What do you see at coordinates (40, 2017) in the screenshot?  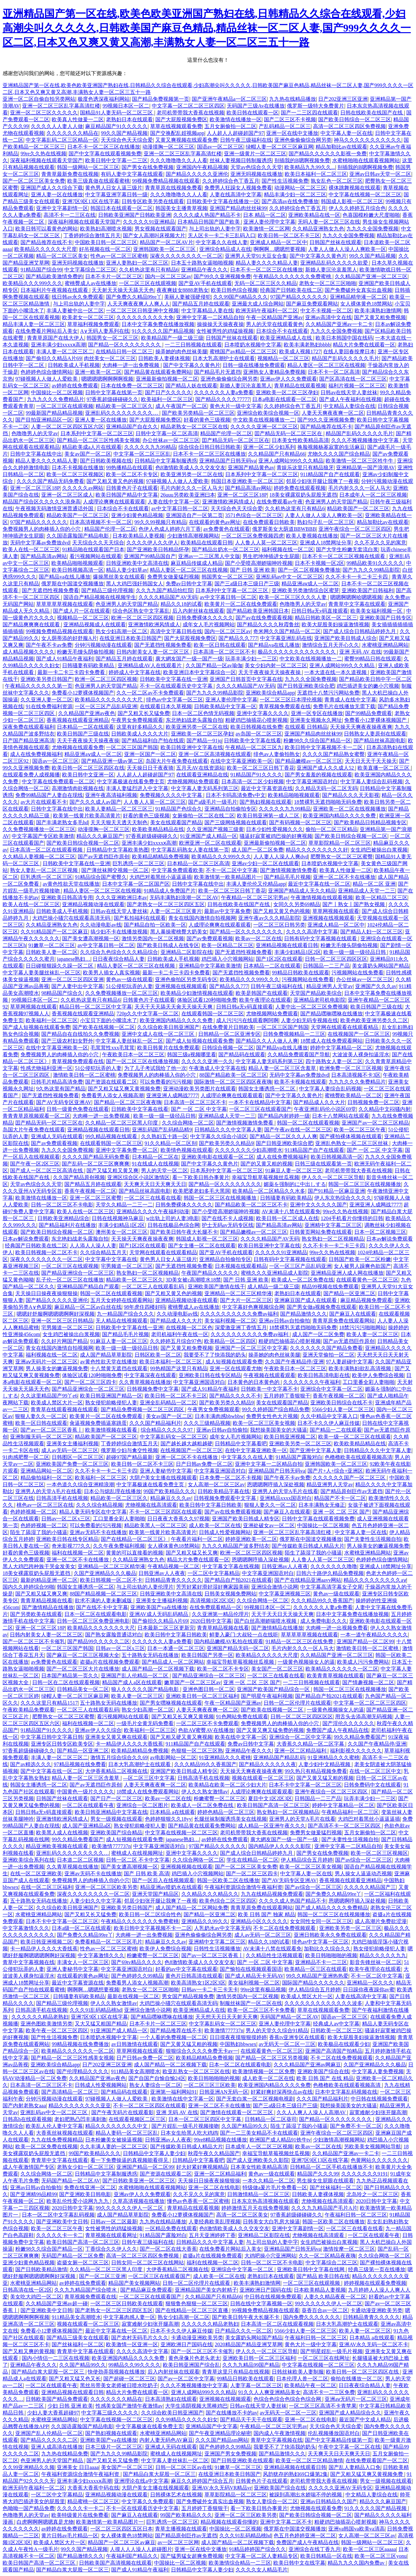 I see `久久久久久久精品老熟妇` at bounding box center [40, 2017].